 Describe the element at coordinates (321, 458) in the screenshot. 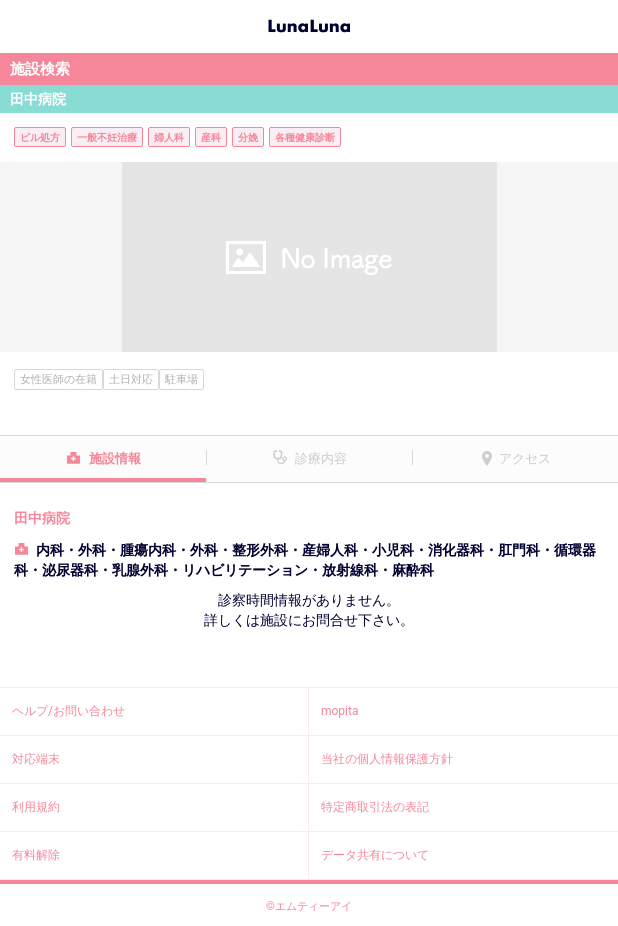

I see `診療内容` at that location.